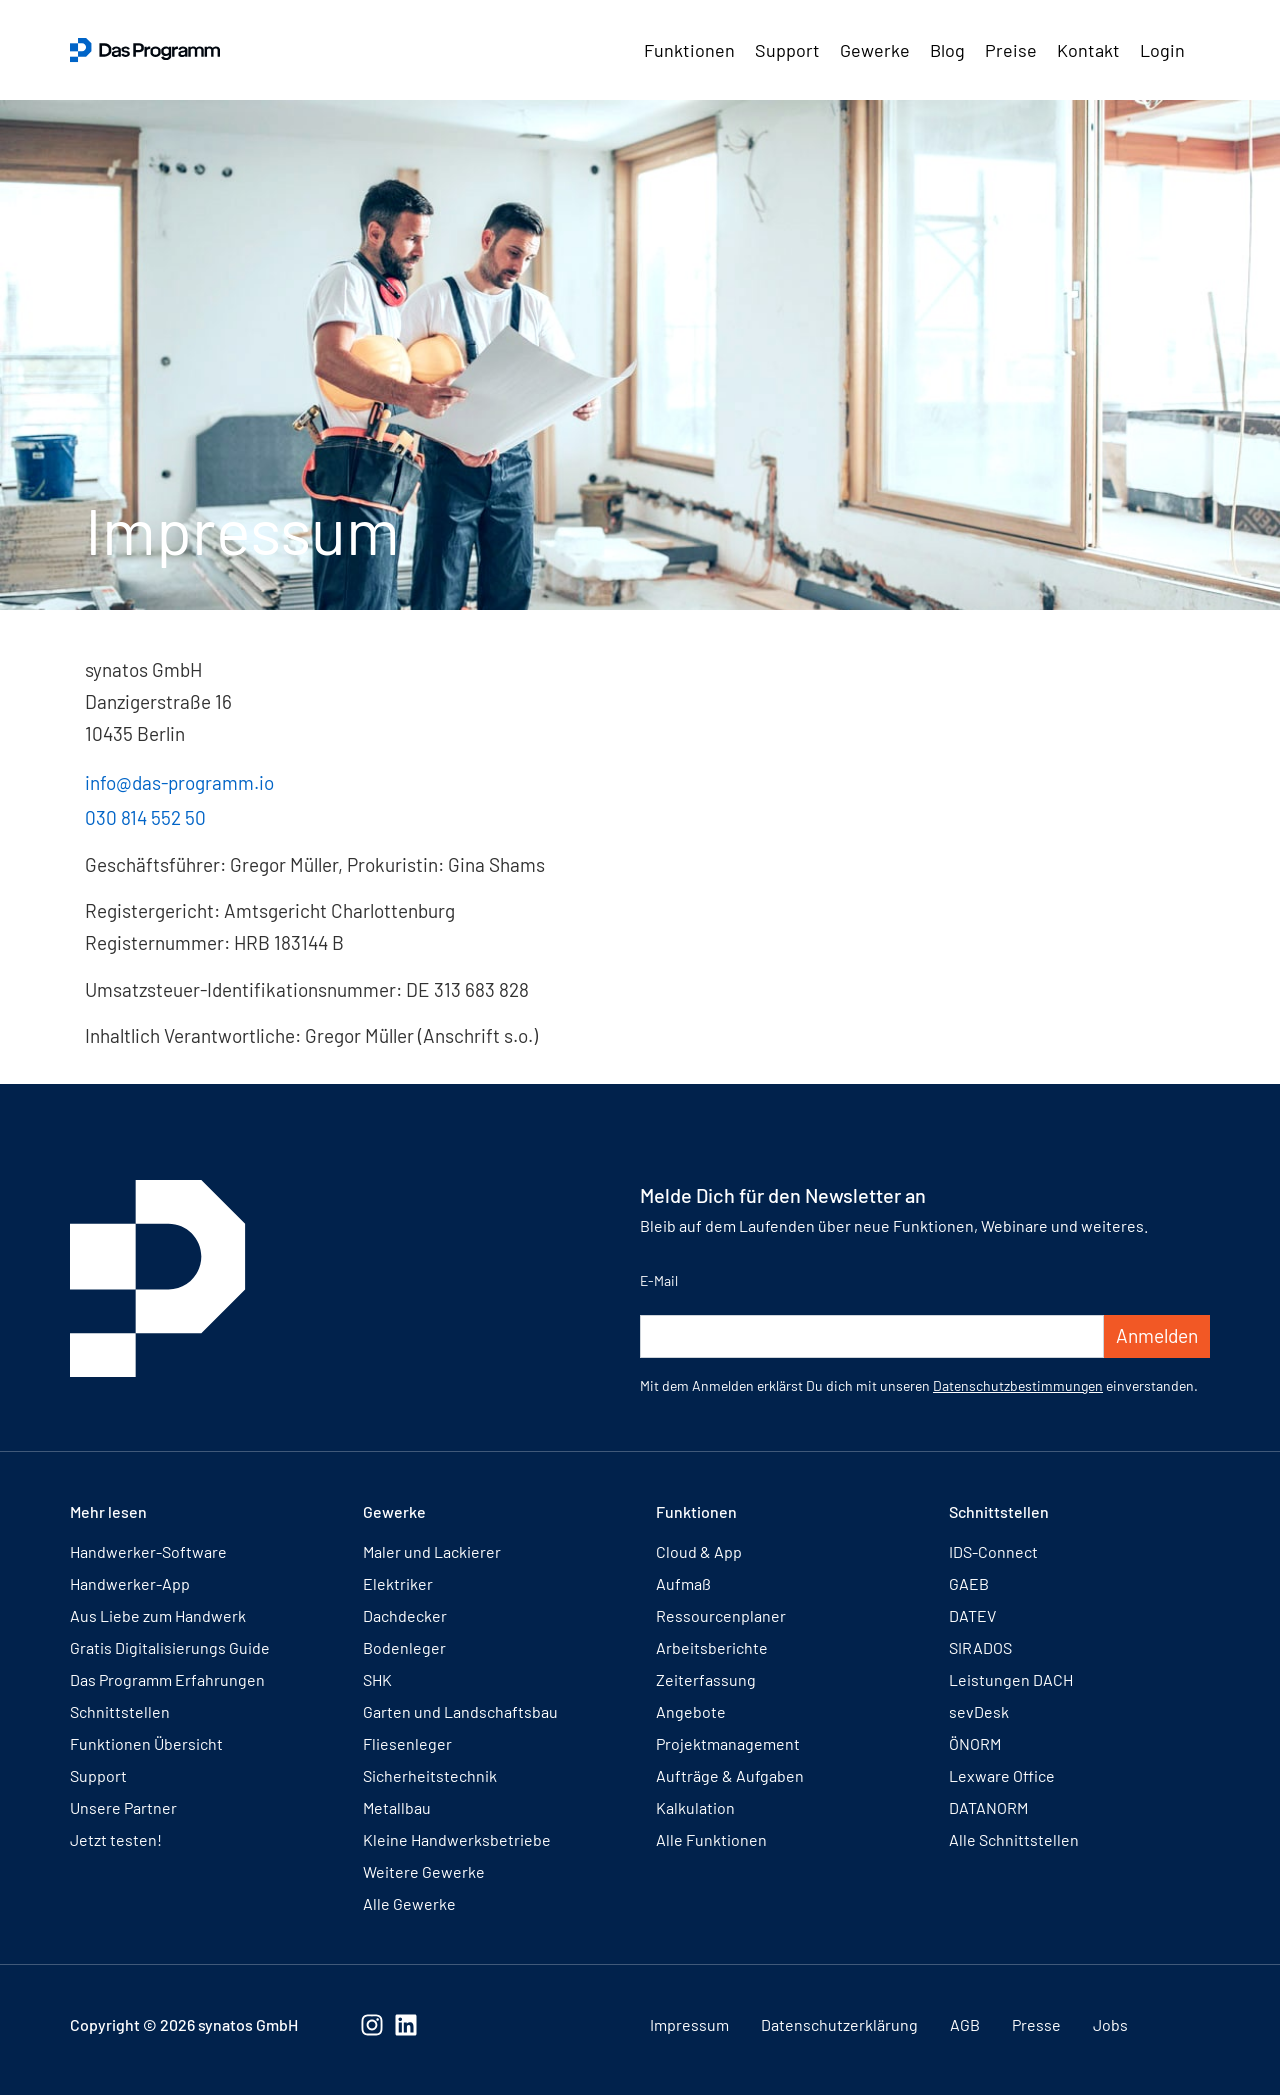 The image size is (1280, 2095). What do you see at coordinates (875, 50) in the screenshot?
I see `Gewerke` at bounding box center [875, 50].